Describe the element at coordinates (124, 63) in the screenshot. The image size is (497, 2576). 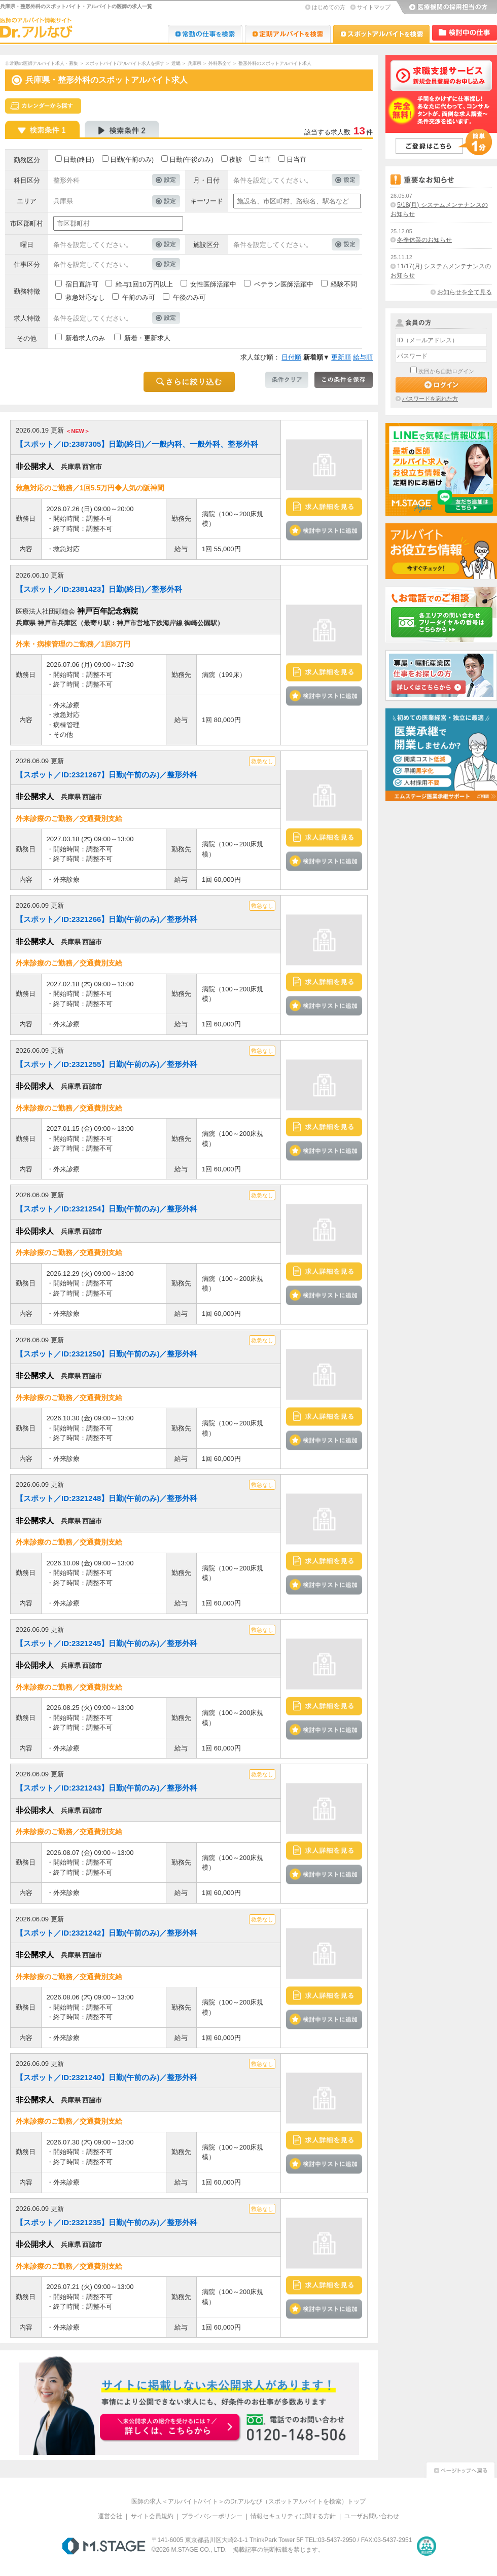
I see `スポットバイト/アルバイト求人を探す` at that location.